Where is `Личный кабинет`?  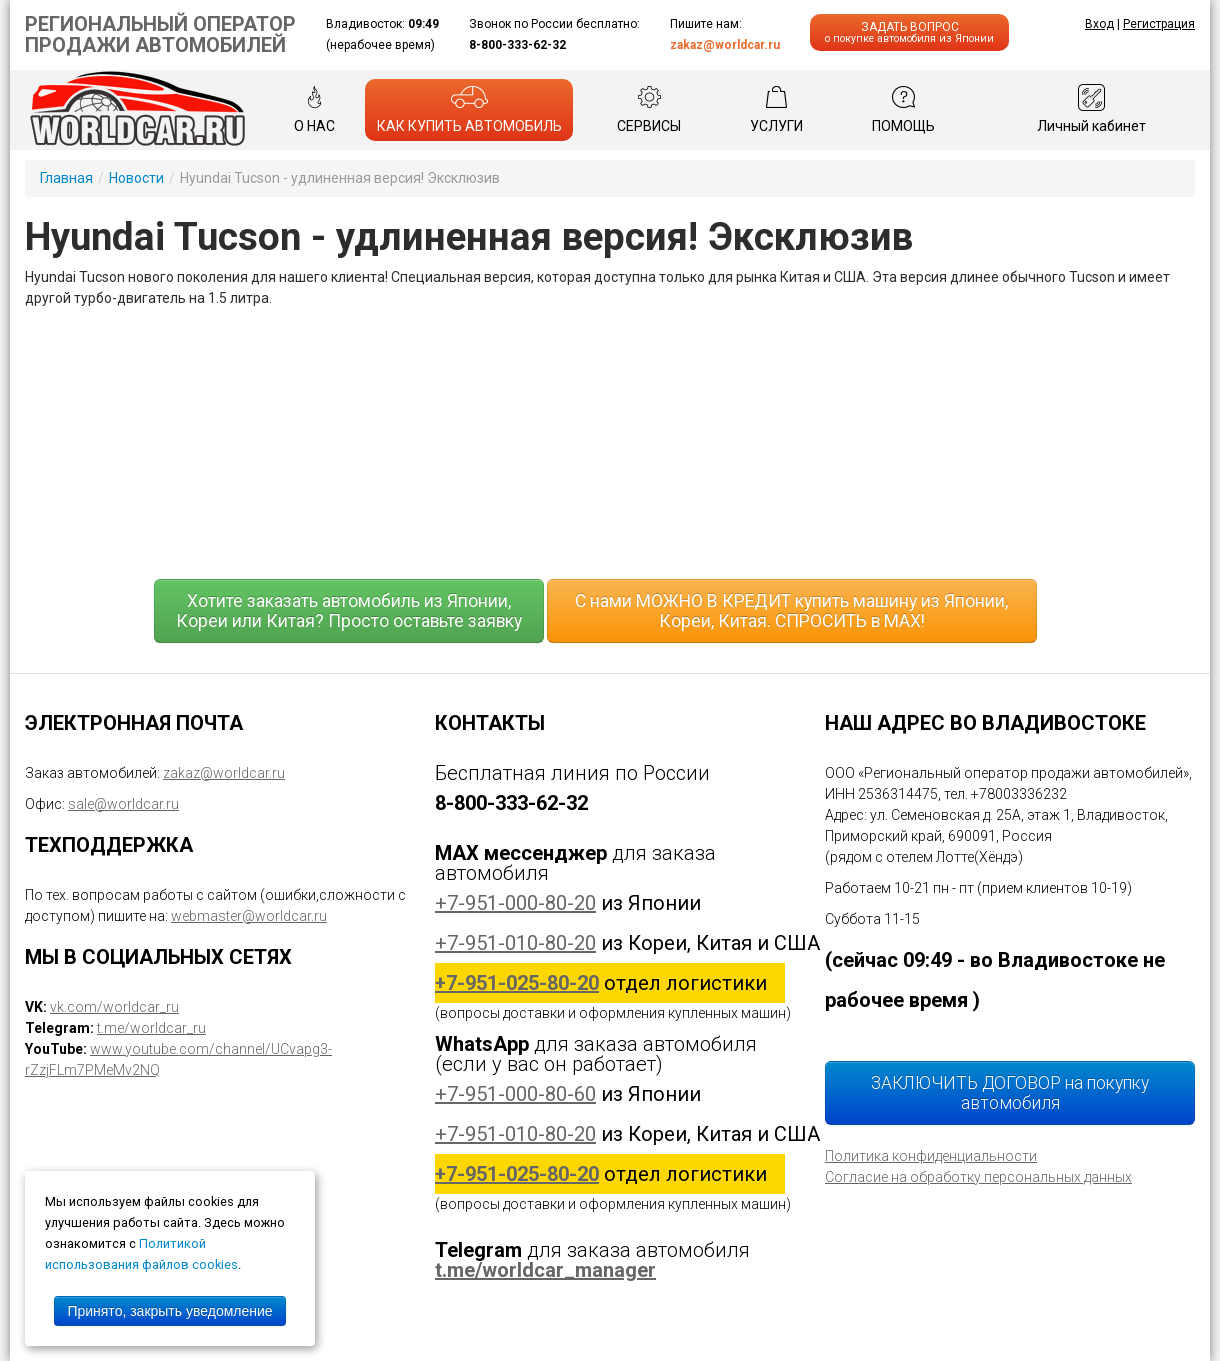 Личный кабинет is located at coordinates (1091, 109).